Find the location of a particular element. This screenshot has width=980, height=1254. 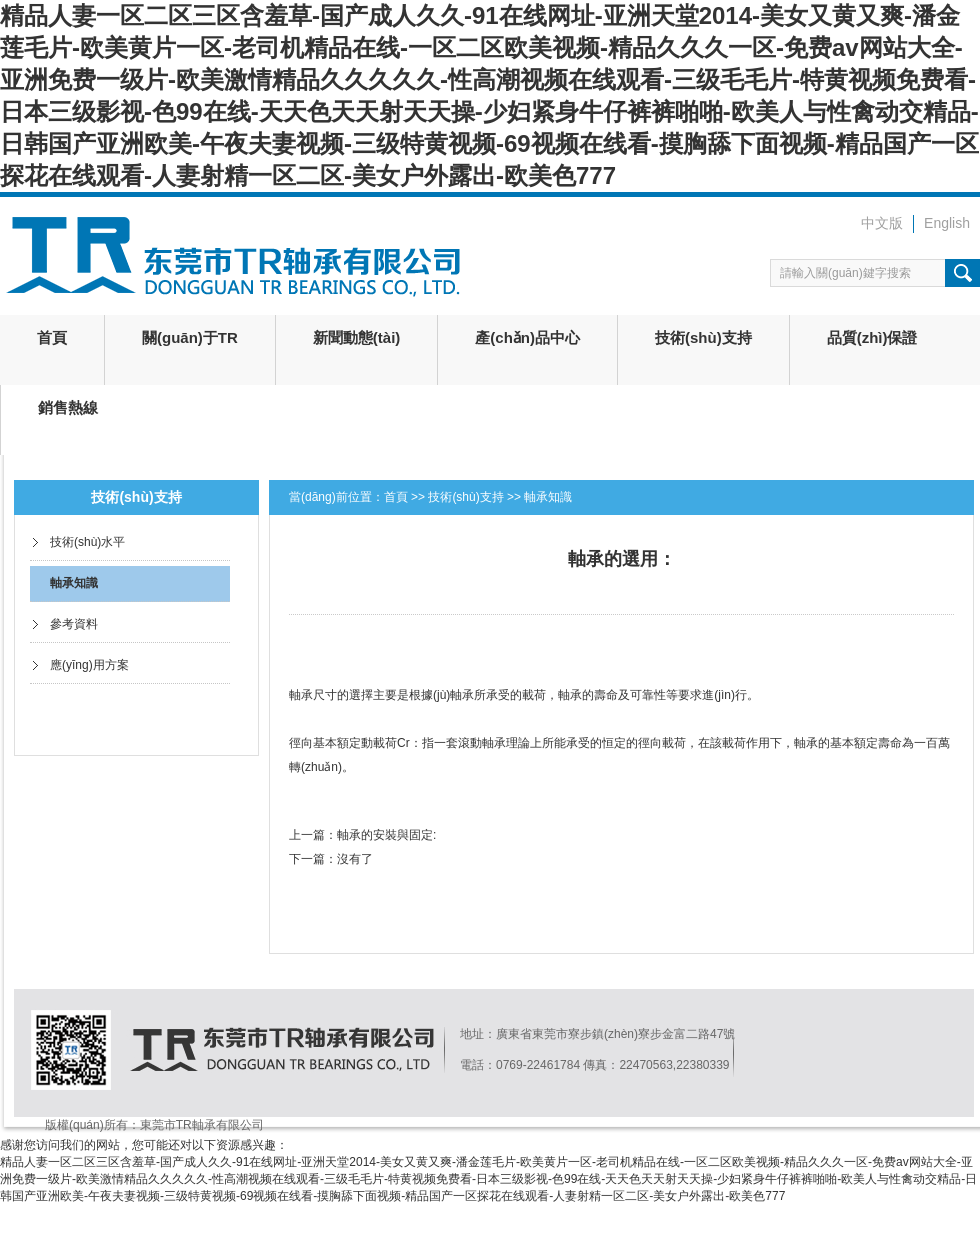

English is located at coordinates (947, 223).